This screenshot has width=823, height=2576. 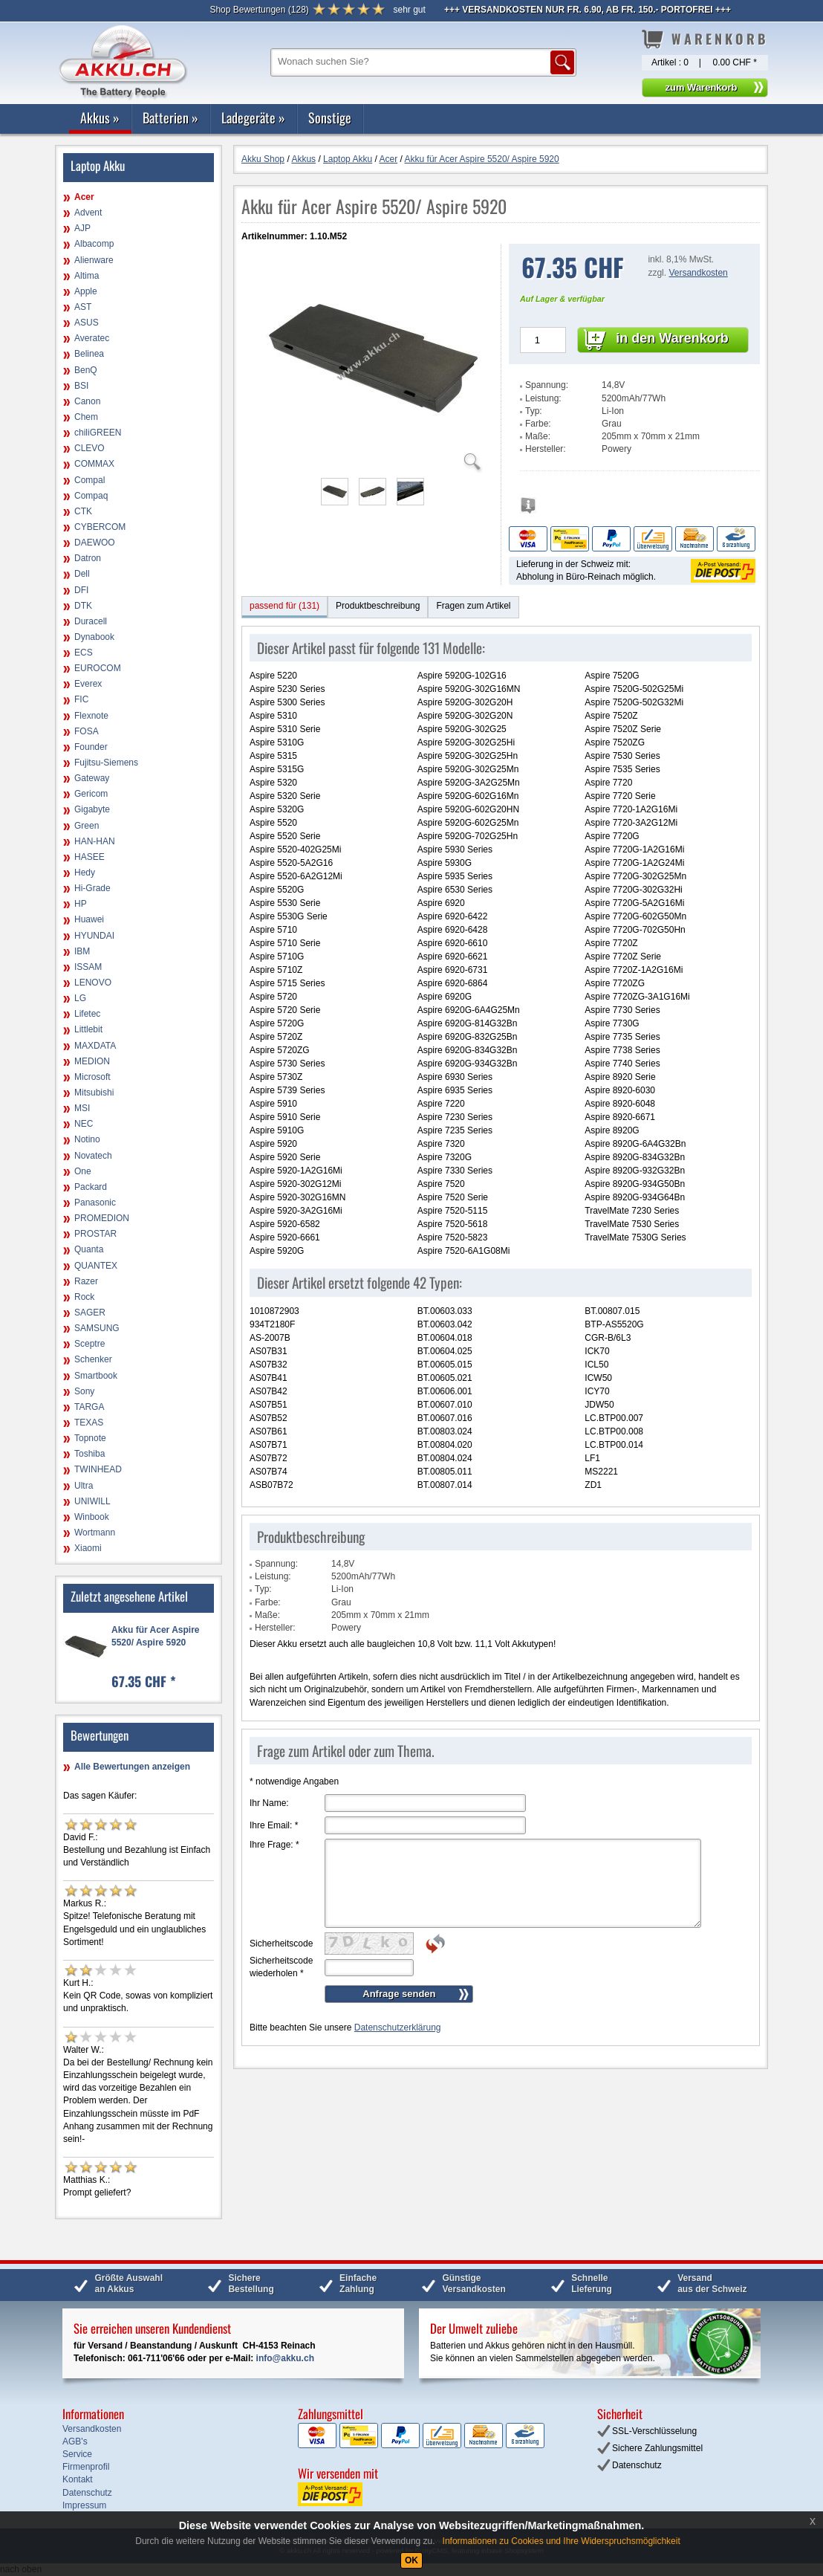 What do you see at coordinates (93, 1359) in the screenshot?
I see `Schenker` at bounding box center [93, 1359].